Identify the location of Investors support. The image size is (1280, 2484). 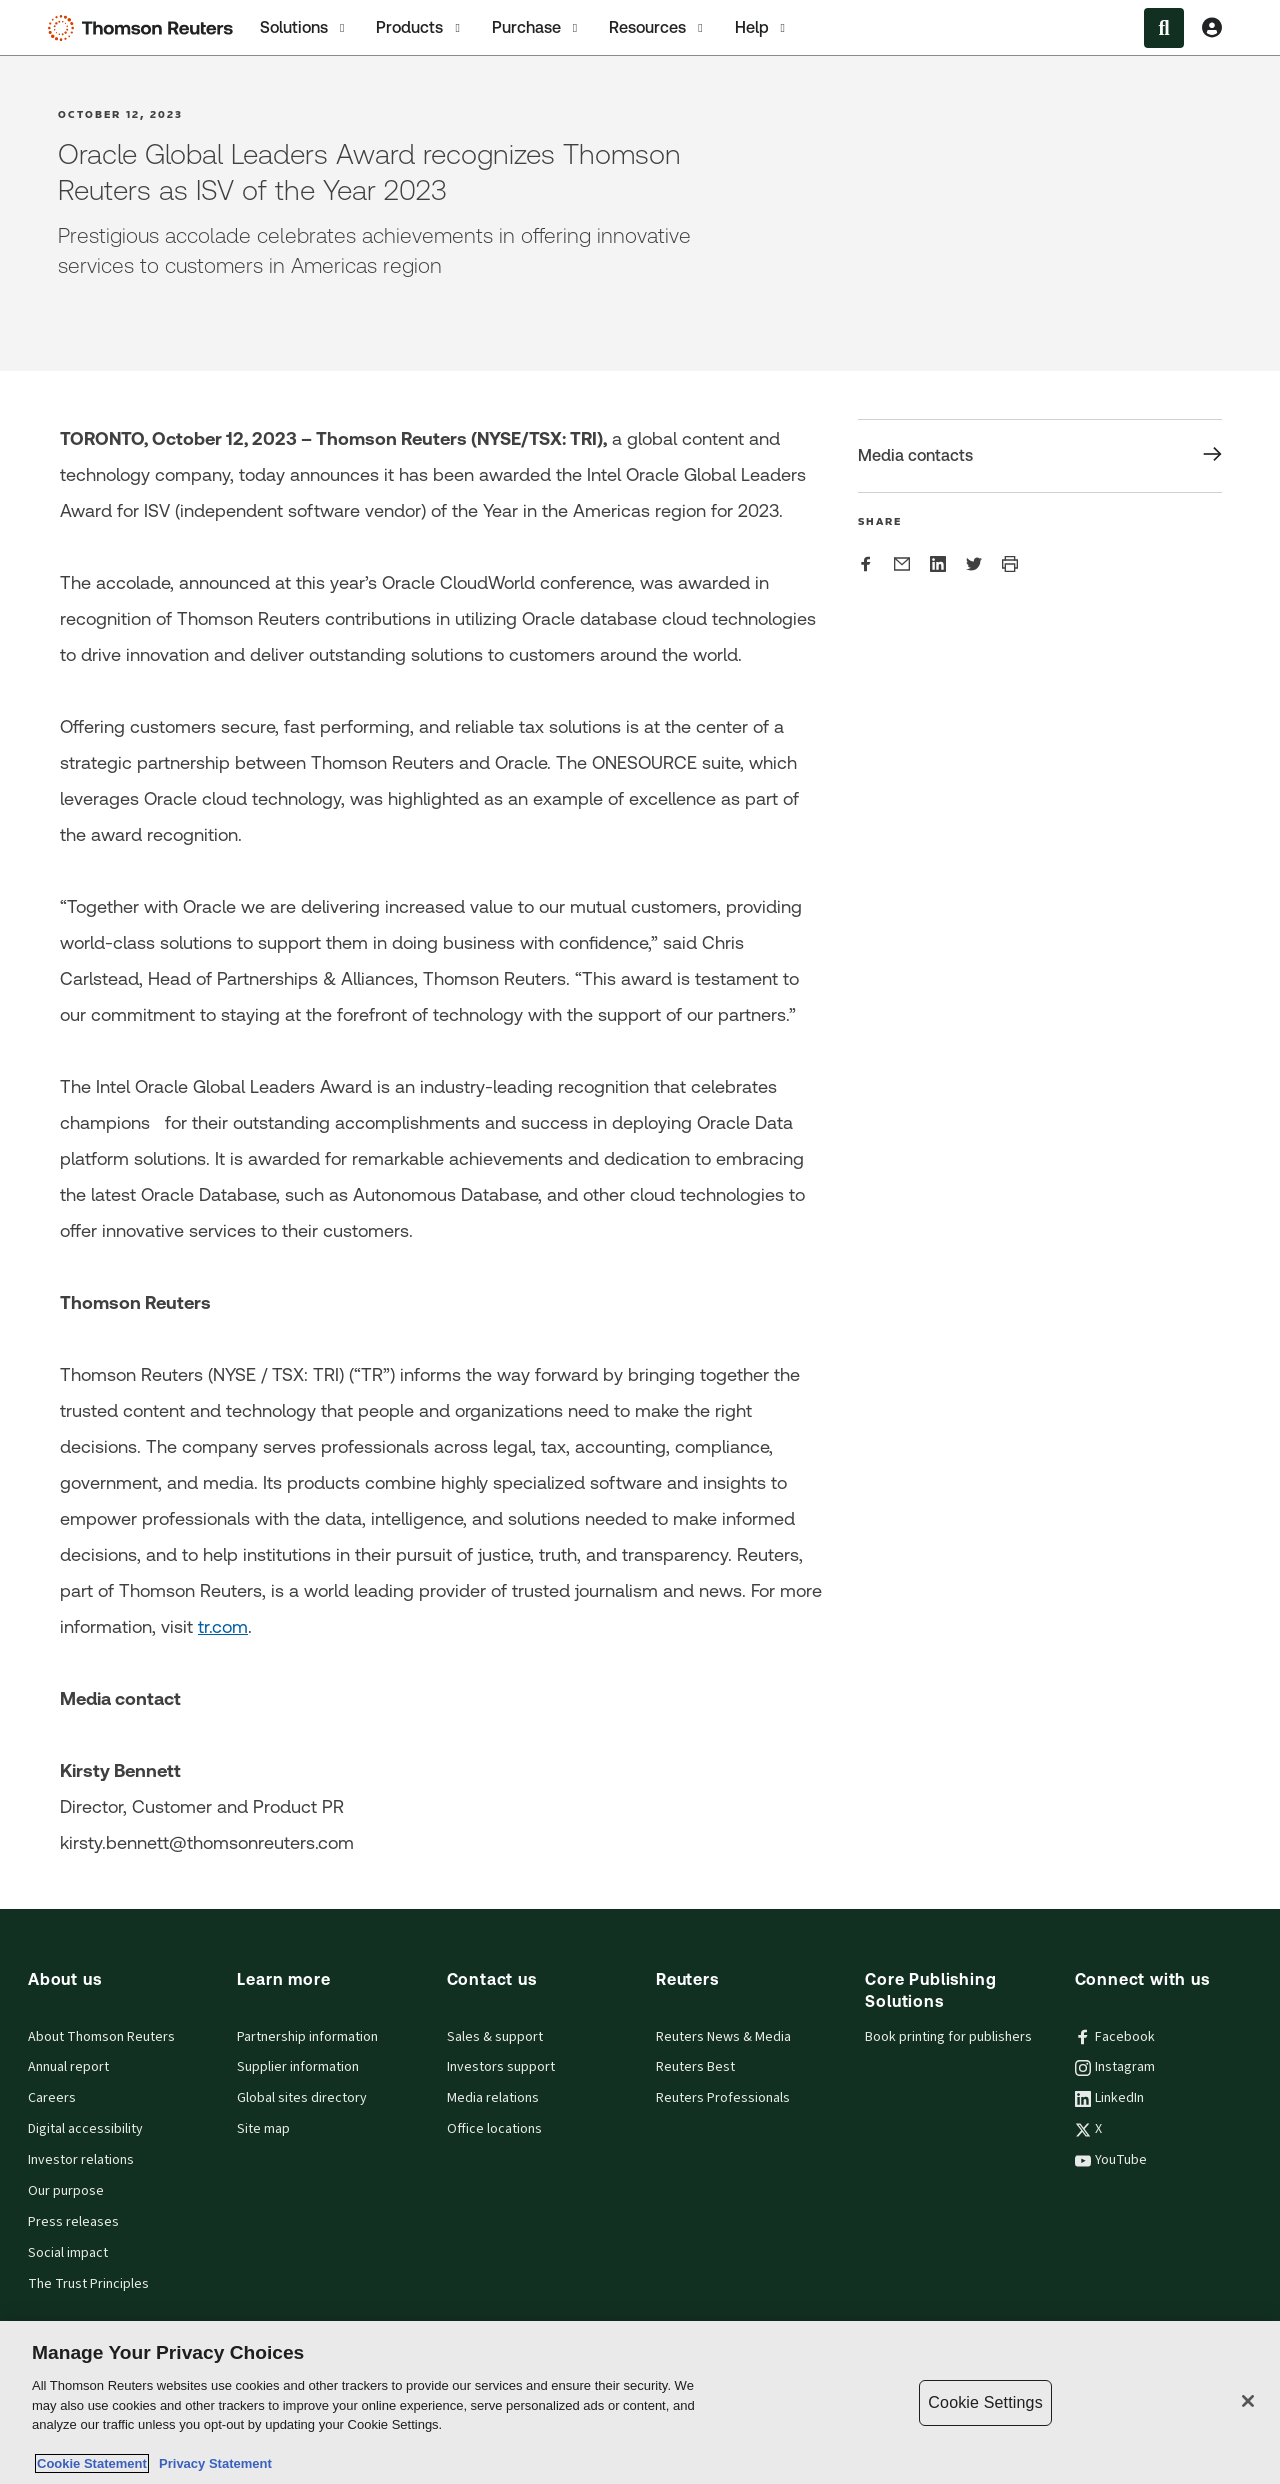
(501, 2067).